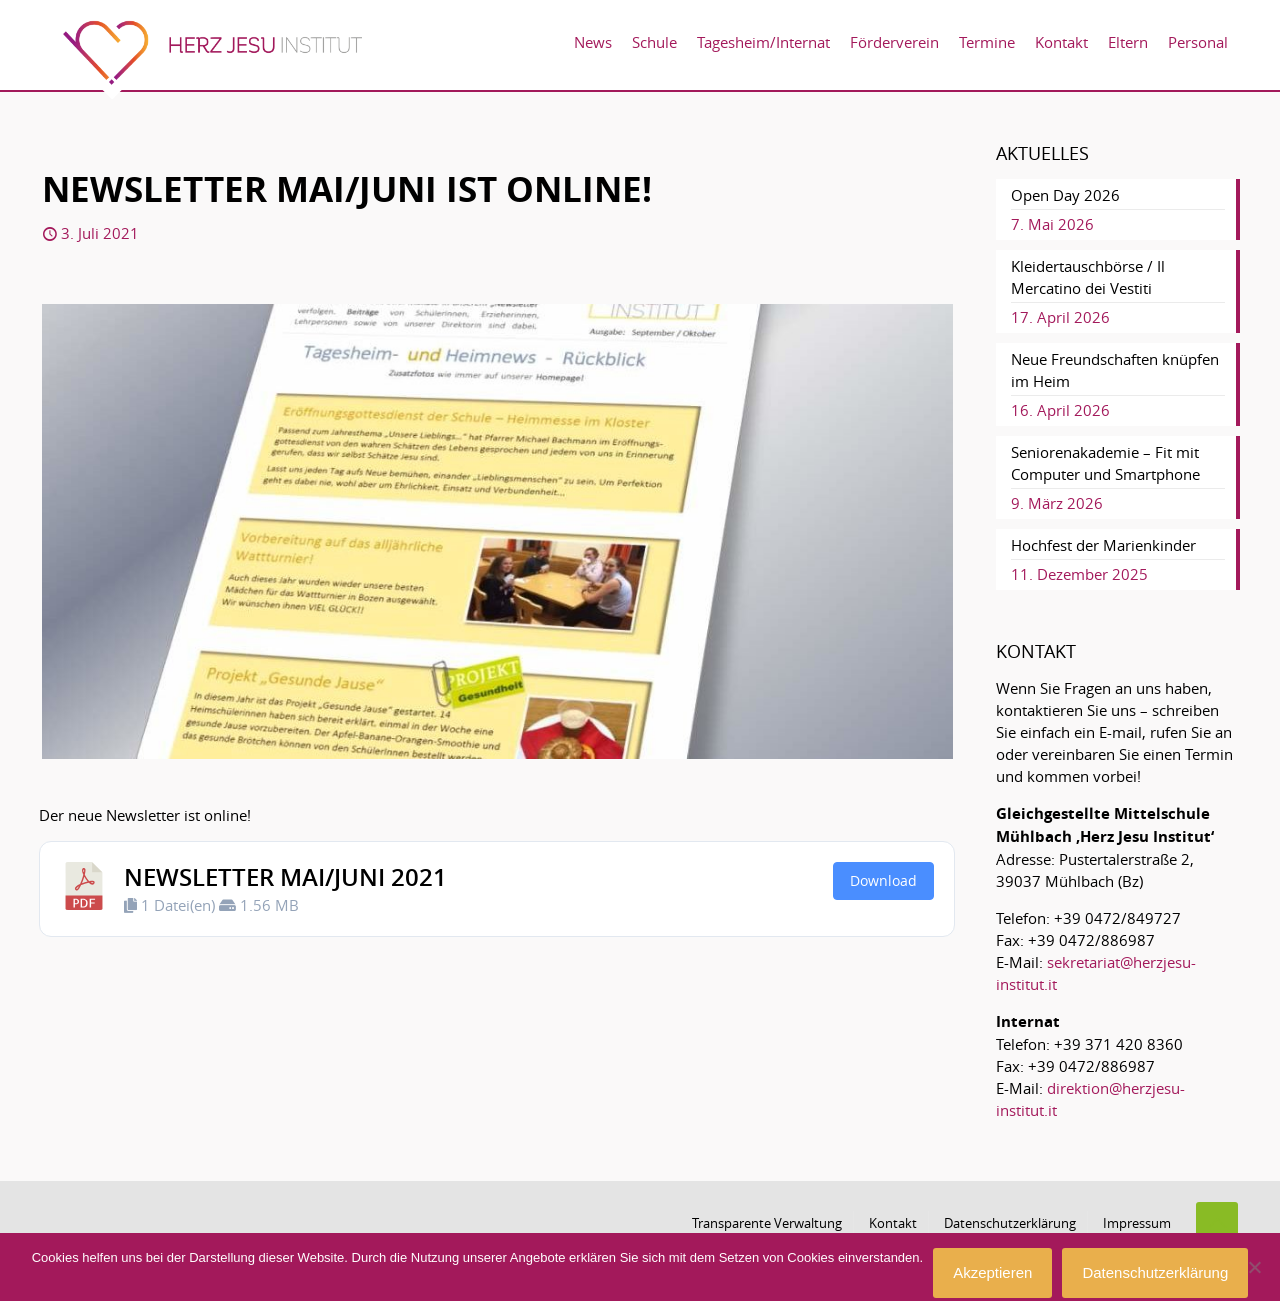  What do you see at coordinates (893, 1223) in the screenshot?
I see `Kontakt` at bounding box center [893, 1223].